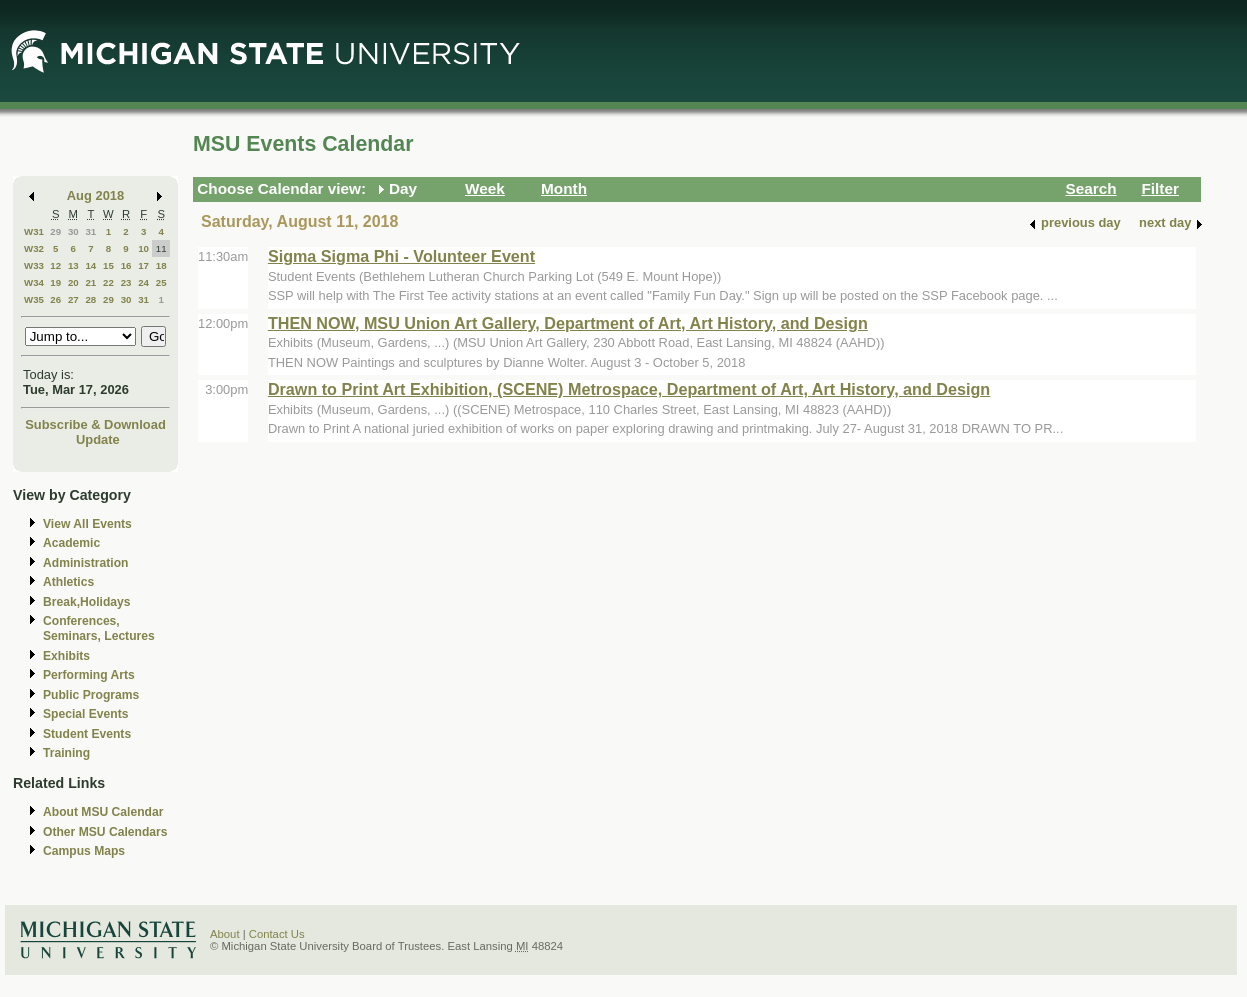 The height and width of the screenshot is (997, 1247). What do you see at coordinates (73, 299) in the screenshot?
I see `27` at bounding box center [73, 299].